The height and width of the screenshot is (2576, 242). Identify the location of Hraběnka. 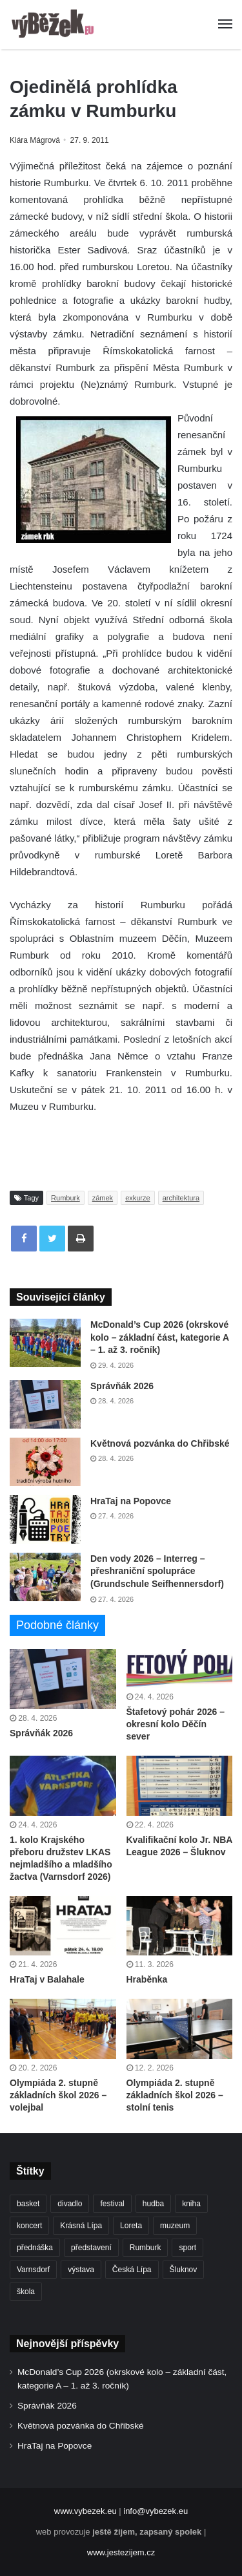
(147, 1979).